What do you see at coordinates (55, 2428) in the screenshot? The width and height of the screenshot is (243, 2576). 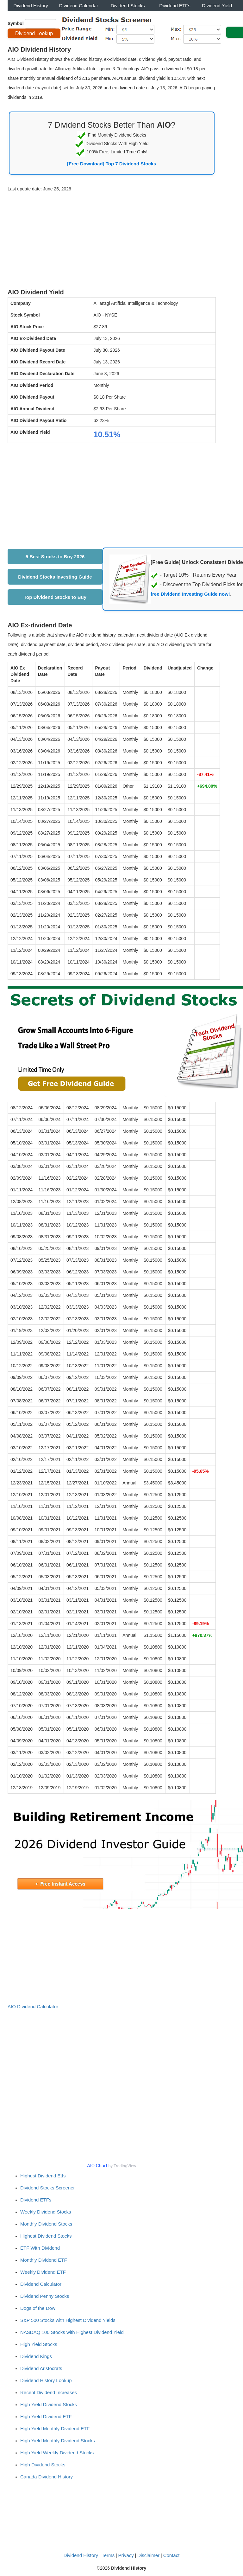 I see `High Yield Monthly Dividend ETF` at bounding box center [55, 2428].